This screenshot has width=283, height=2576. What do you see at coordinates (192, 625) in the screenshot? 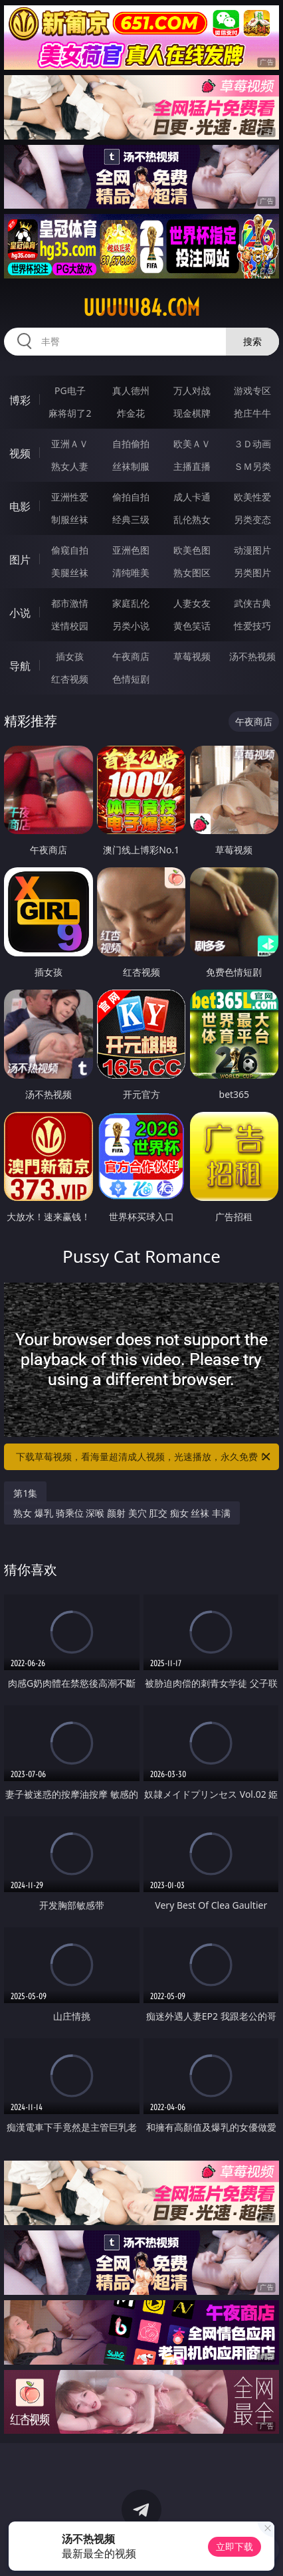
I see `黄色笑话` at bounding box center [192, 625].